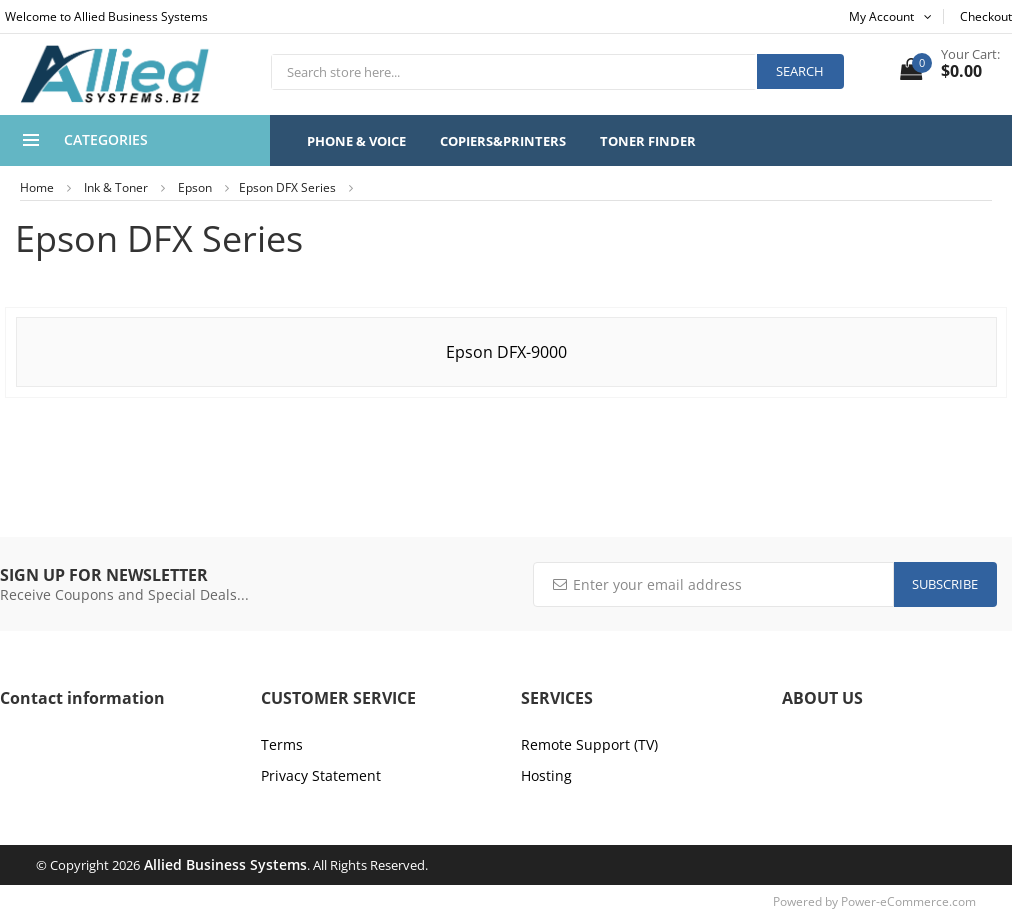 The height and width of the screenshot is (920, 1012). Describe the element at coordinates (503, 141) in the screenshot. I see `Copiers&Printers` at that location.